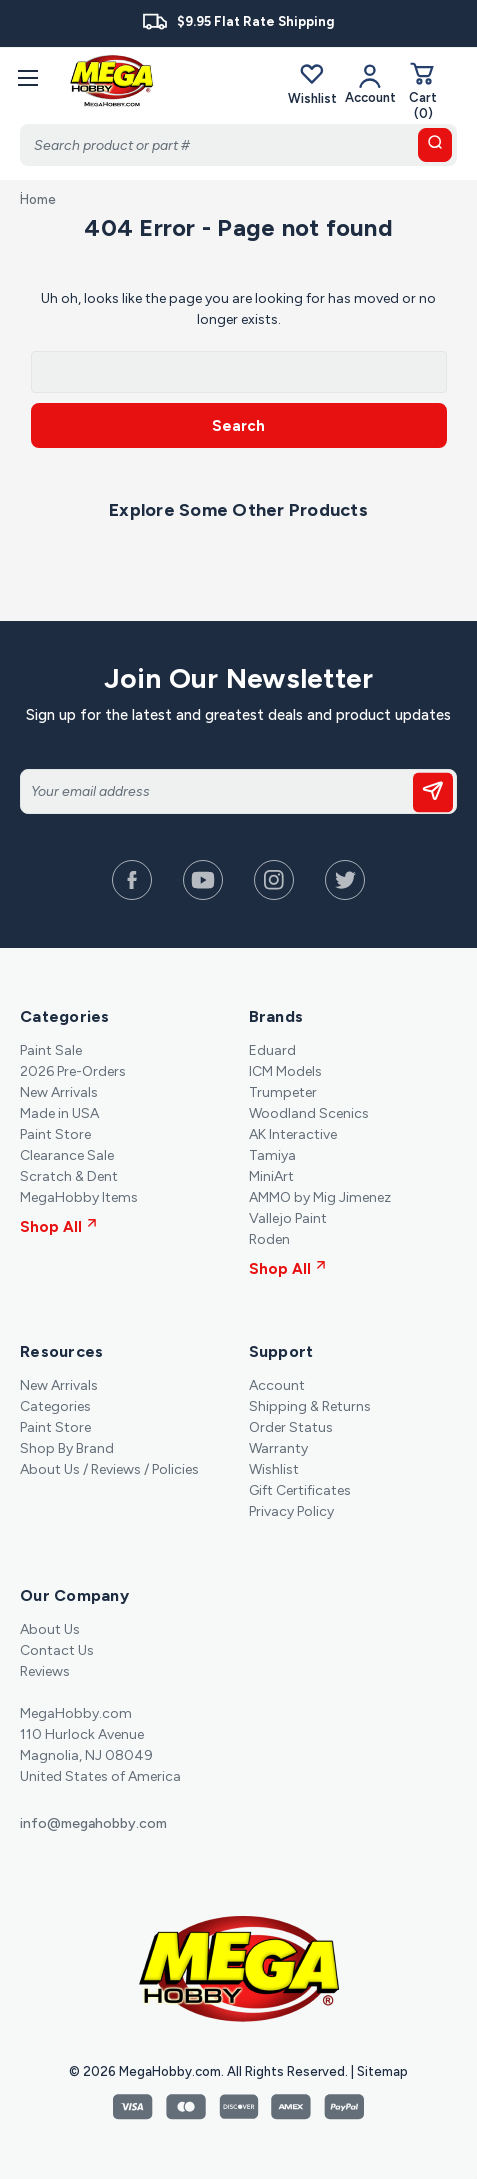 The height and width of the screenshot is (2179, 477). I want to click on Shop By Brand, so click(67, 1448).